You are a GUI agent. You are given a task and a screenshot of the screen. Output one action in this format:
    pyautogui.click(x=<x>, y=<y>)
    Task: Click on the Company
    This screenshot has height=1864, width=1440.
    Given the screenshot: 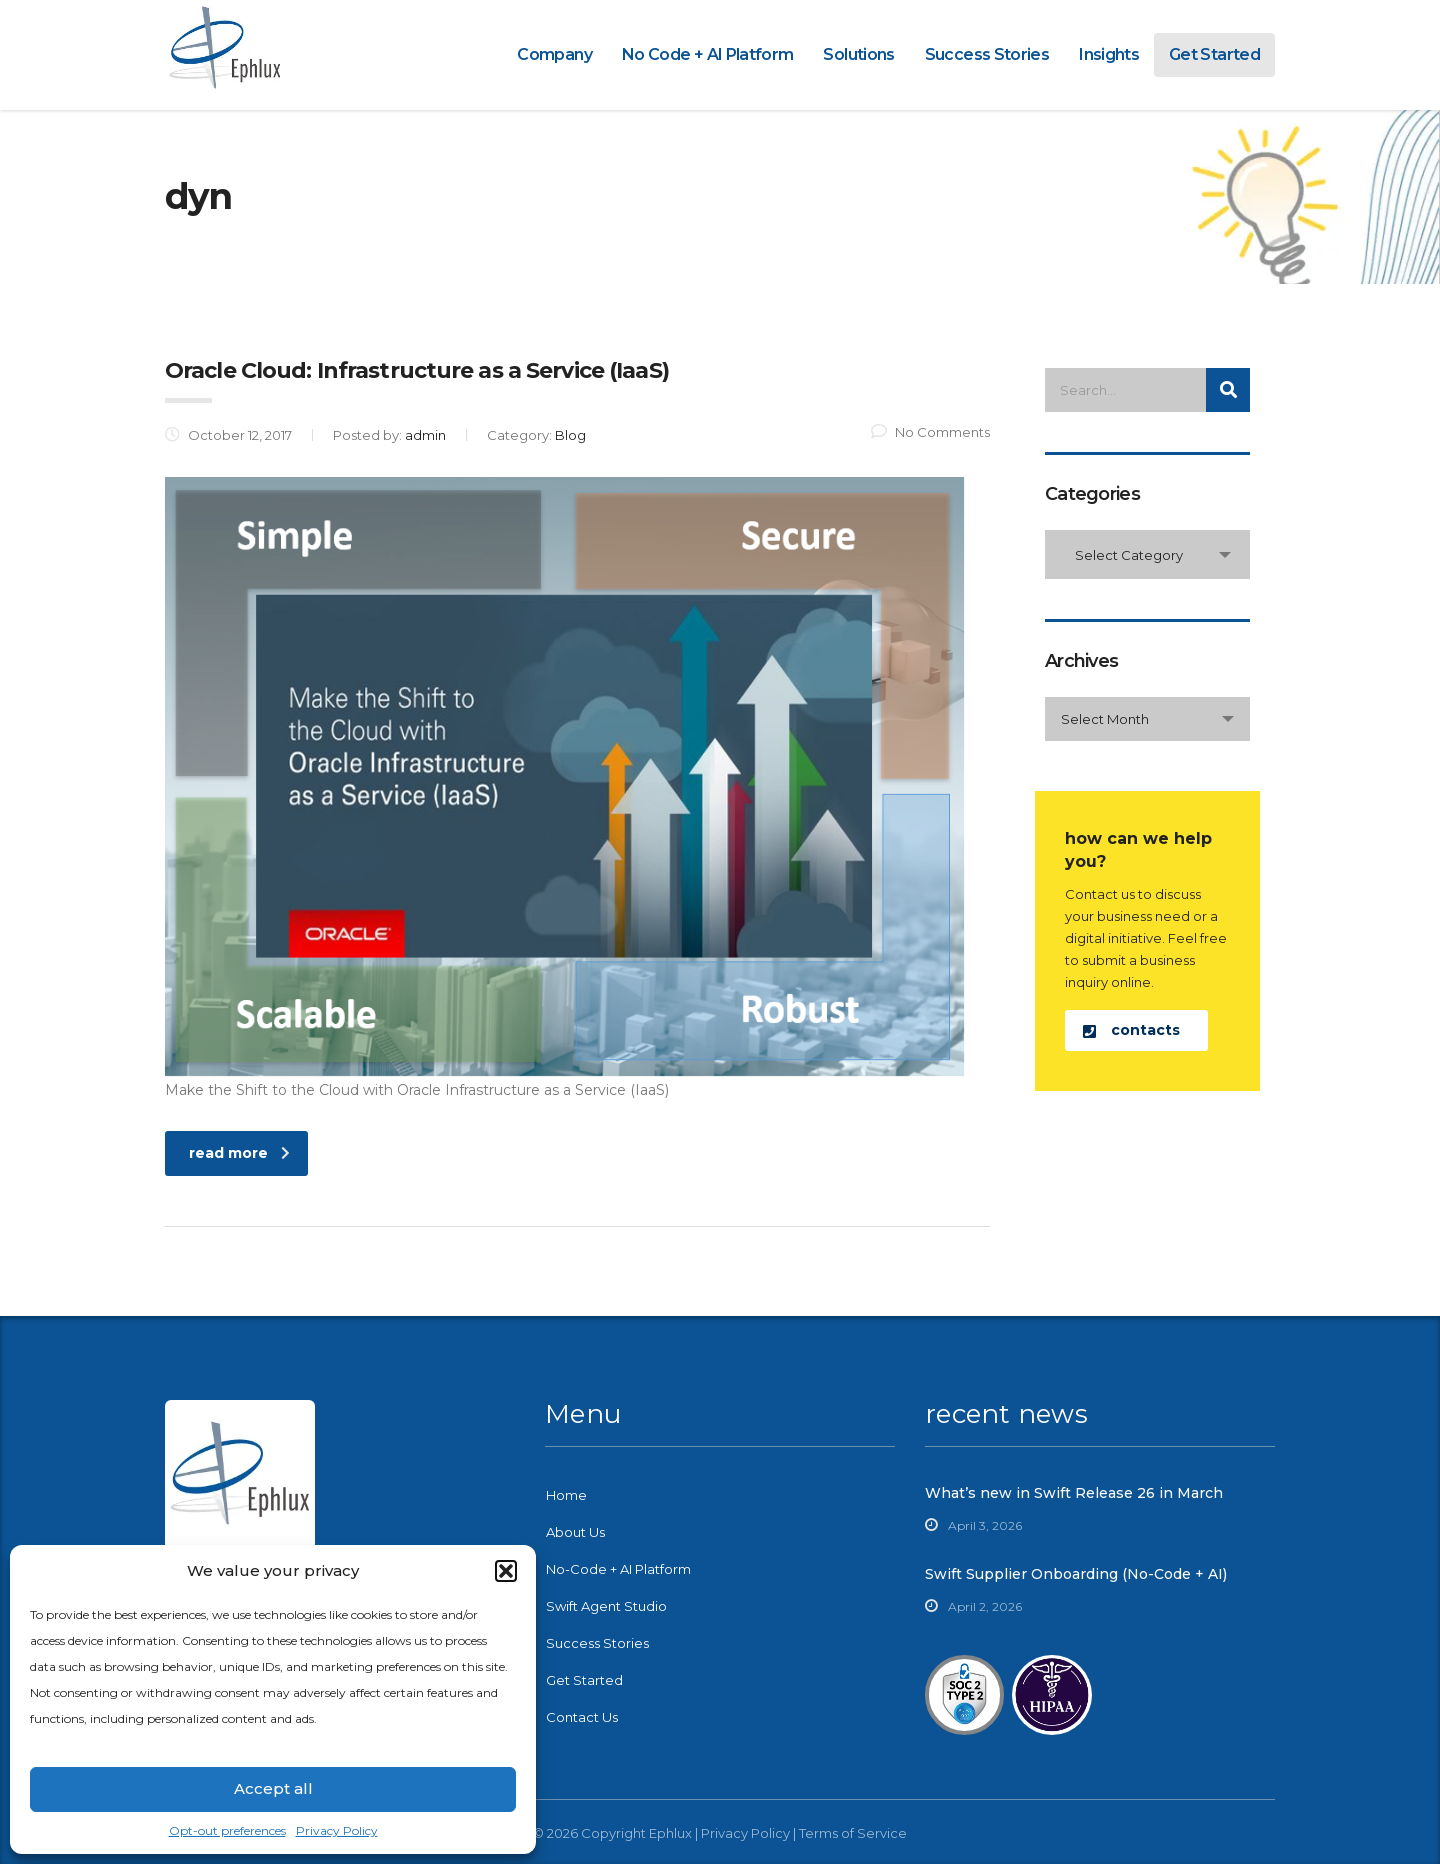 What is the action you would take?
    pyautogui.click(x=554, y=54)
    